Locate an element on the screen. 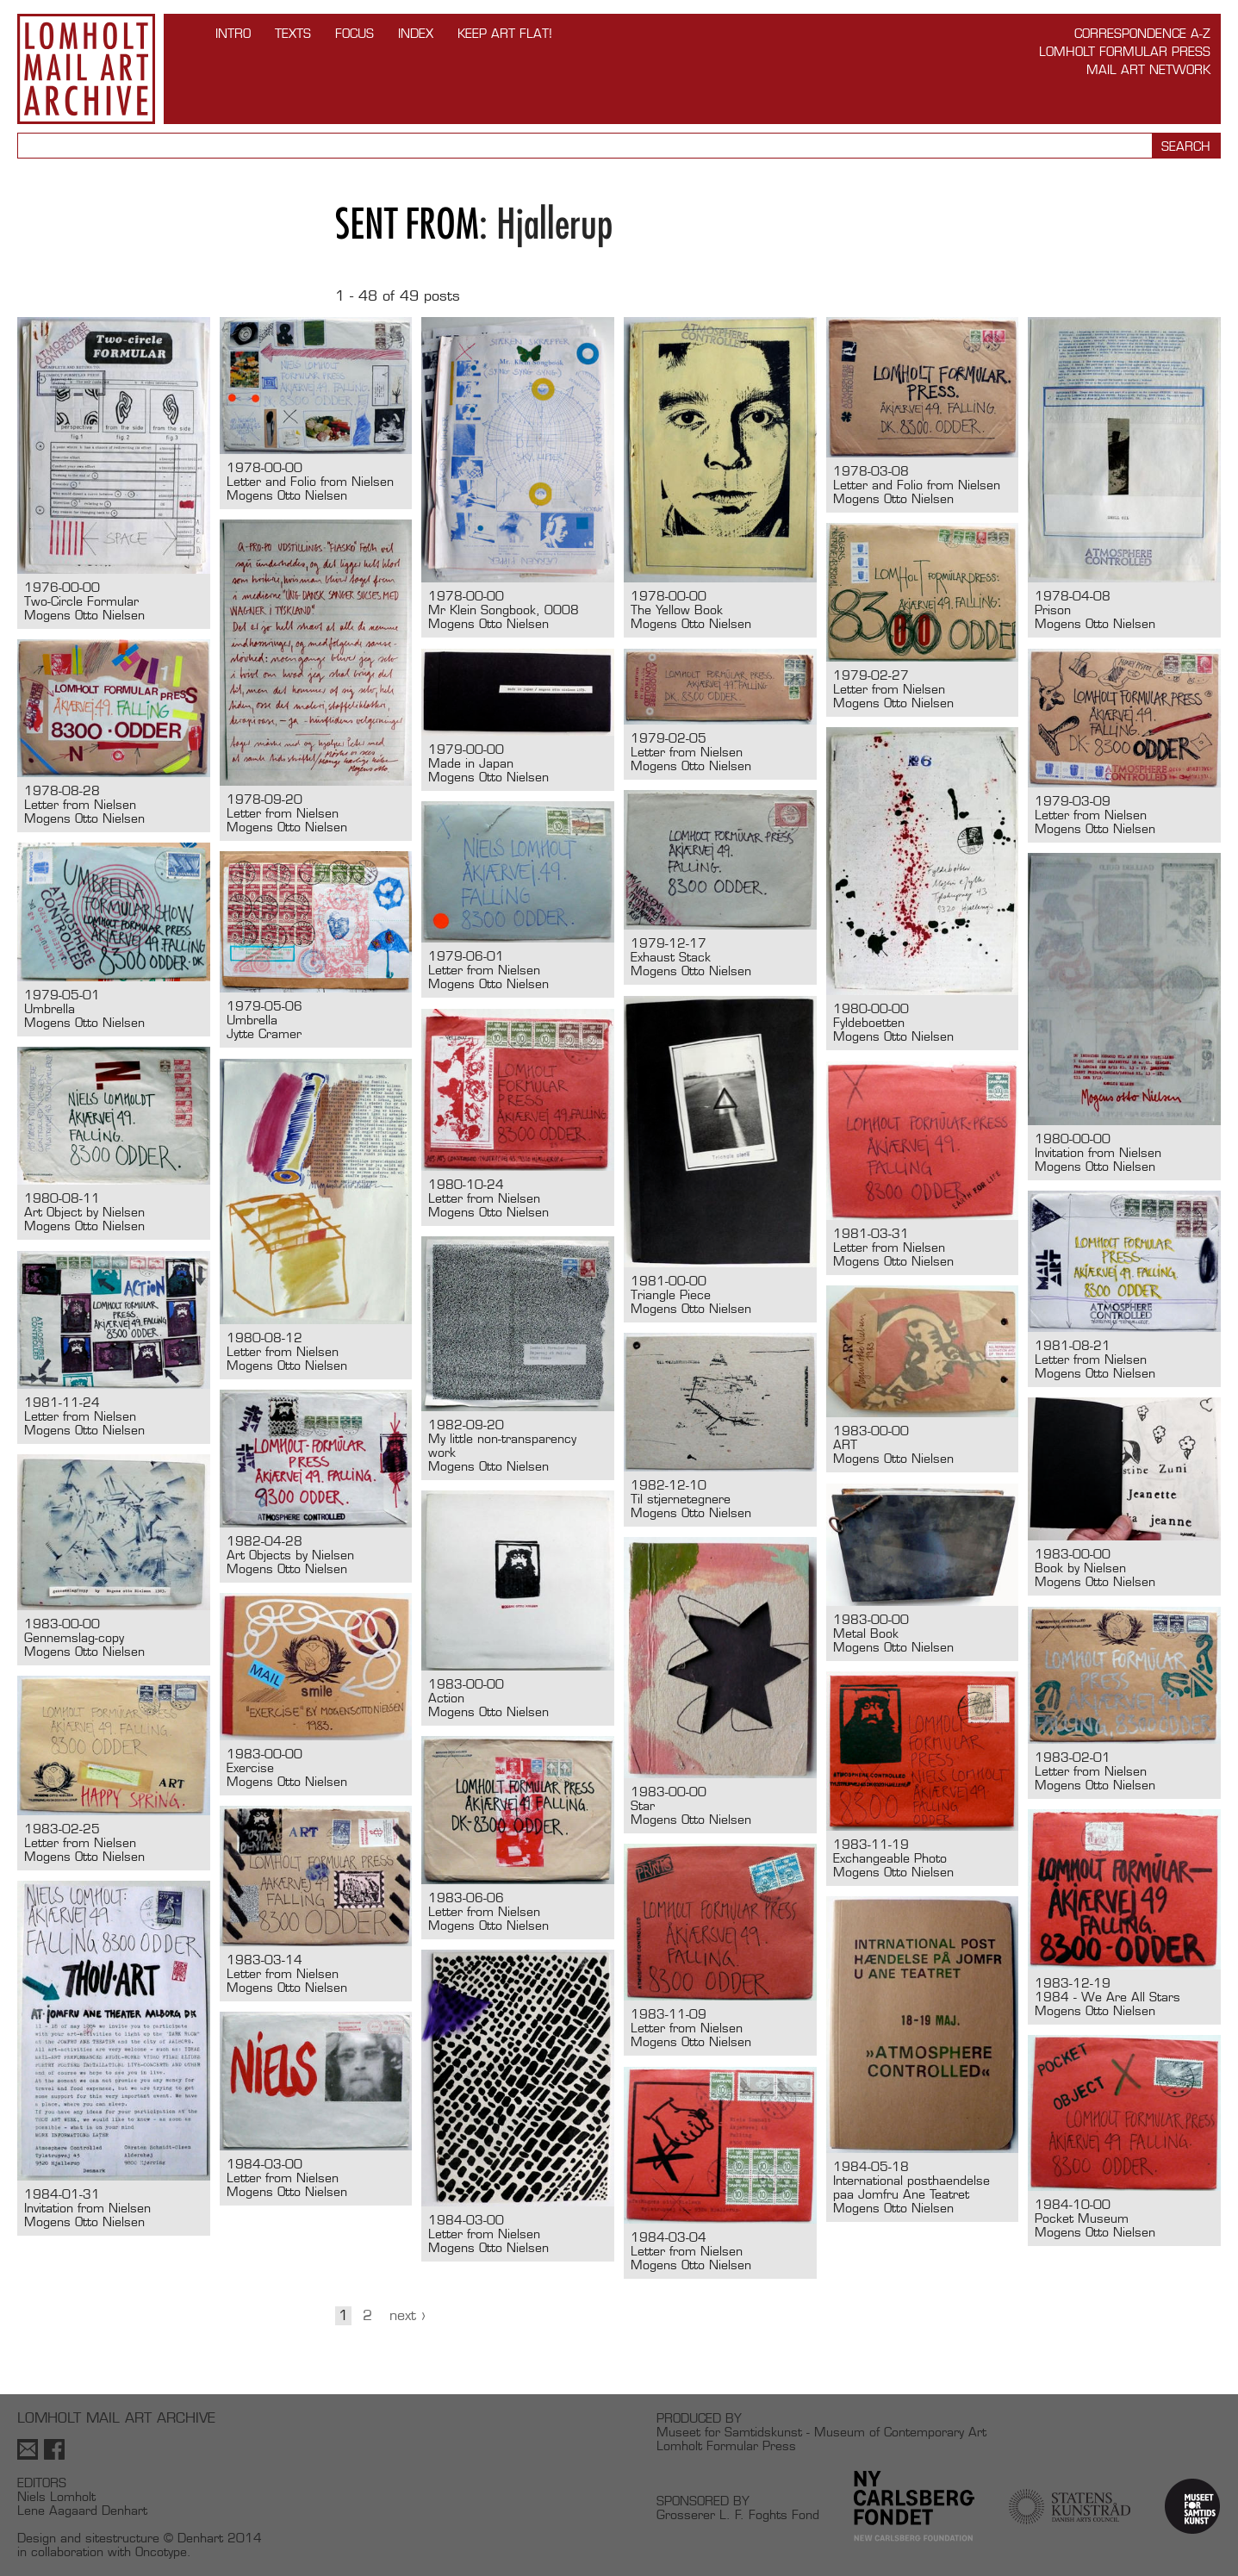 Image resolution: width=1238 pixels, height=2576 pixels. Mail Art Network is located at coordinates (1148, 69).